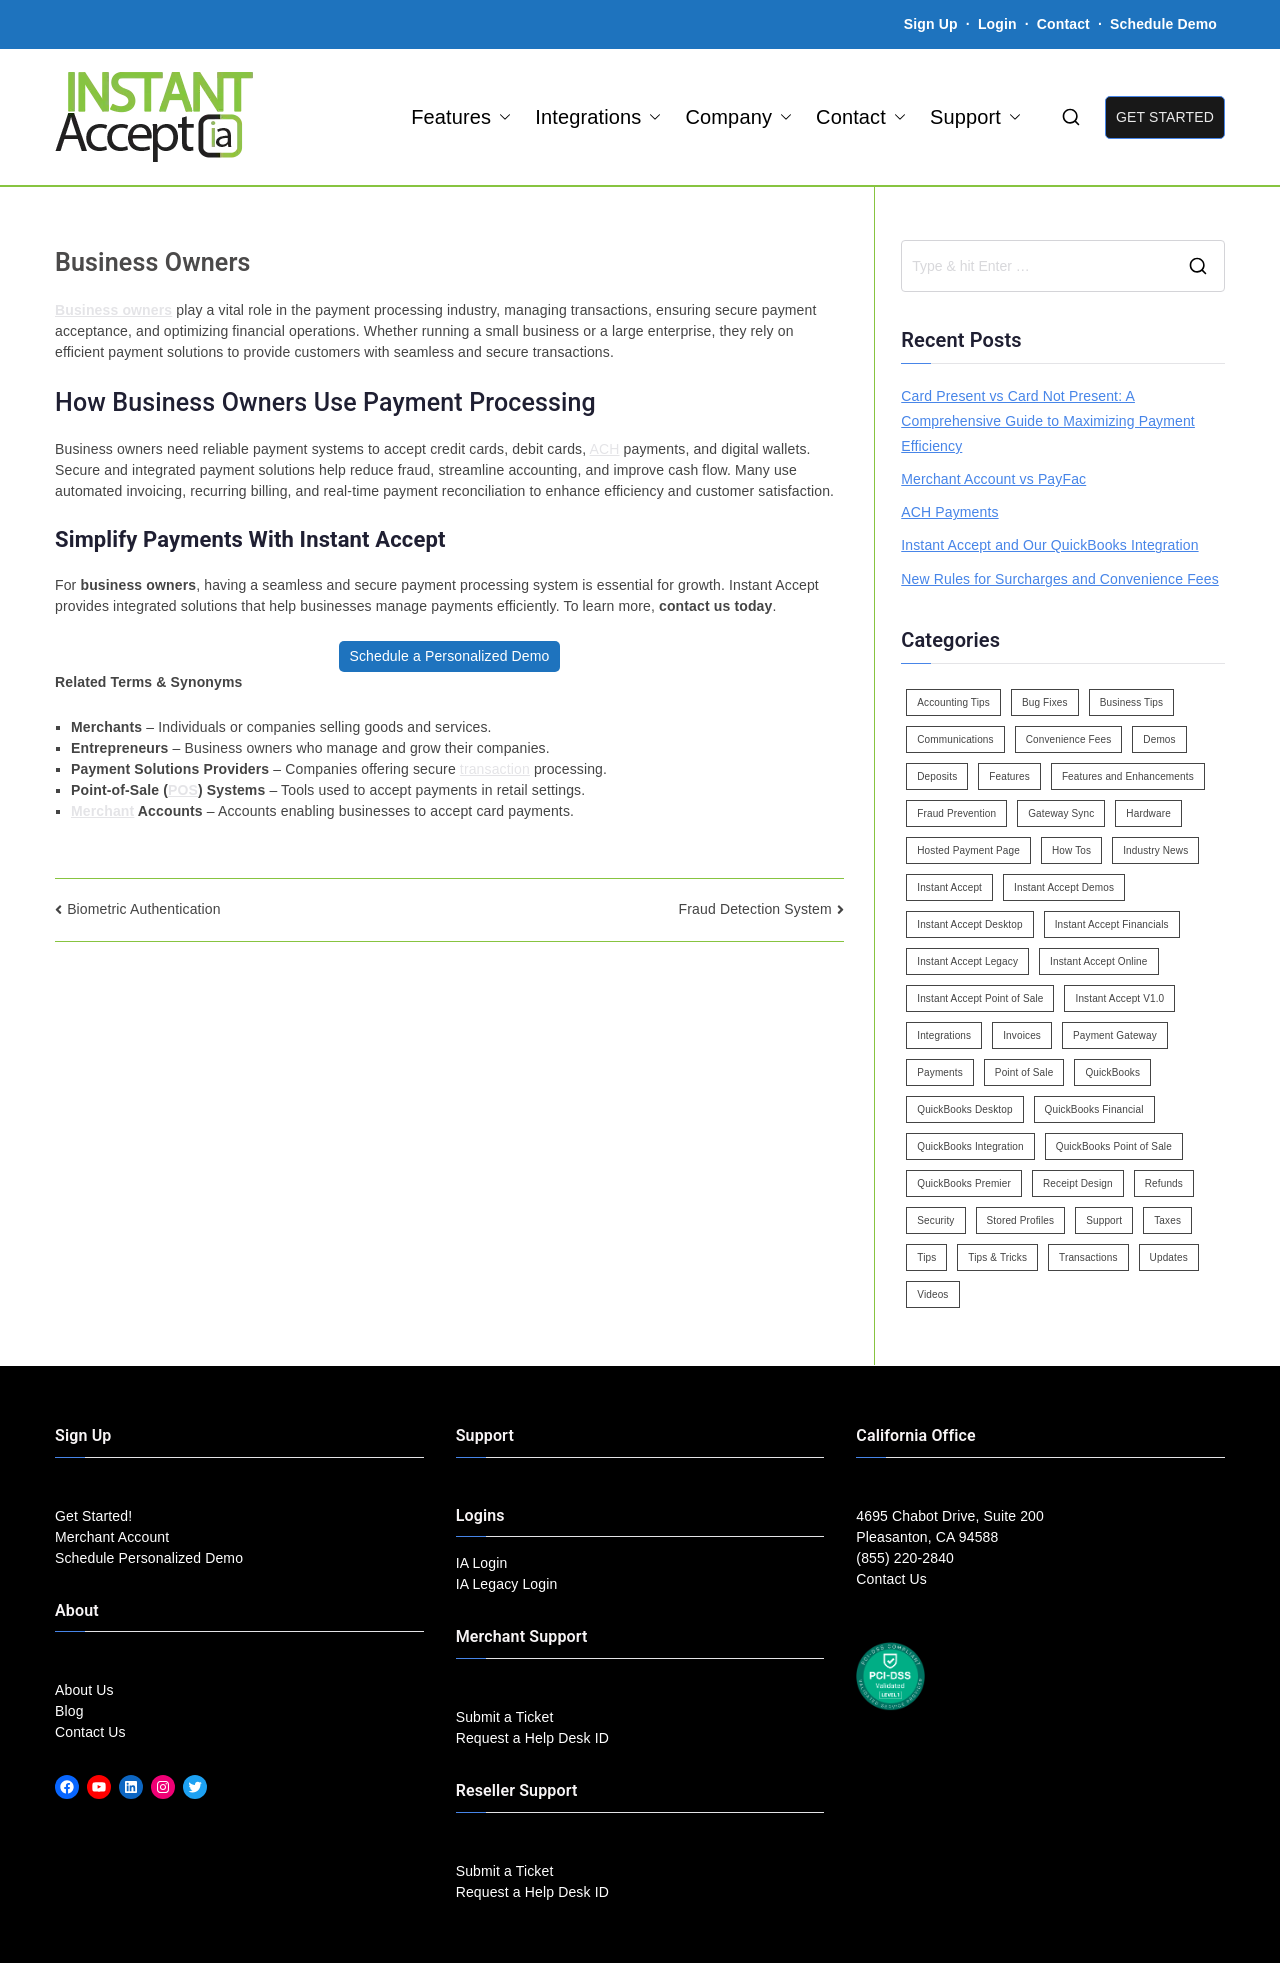  Describe the element at coordinates (1069, 739) in the screenshot. I see `Convenience Fees [Convenience Fees (8 items)]` at that location.